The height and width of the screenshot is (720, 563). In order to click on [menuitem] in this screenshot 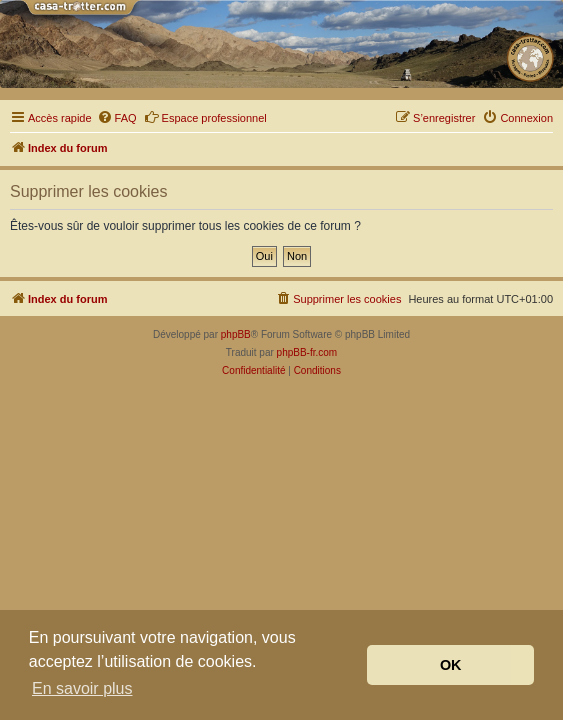, I will do `click(117, 118)`.